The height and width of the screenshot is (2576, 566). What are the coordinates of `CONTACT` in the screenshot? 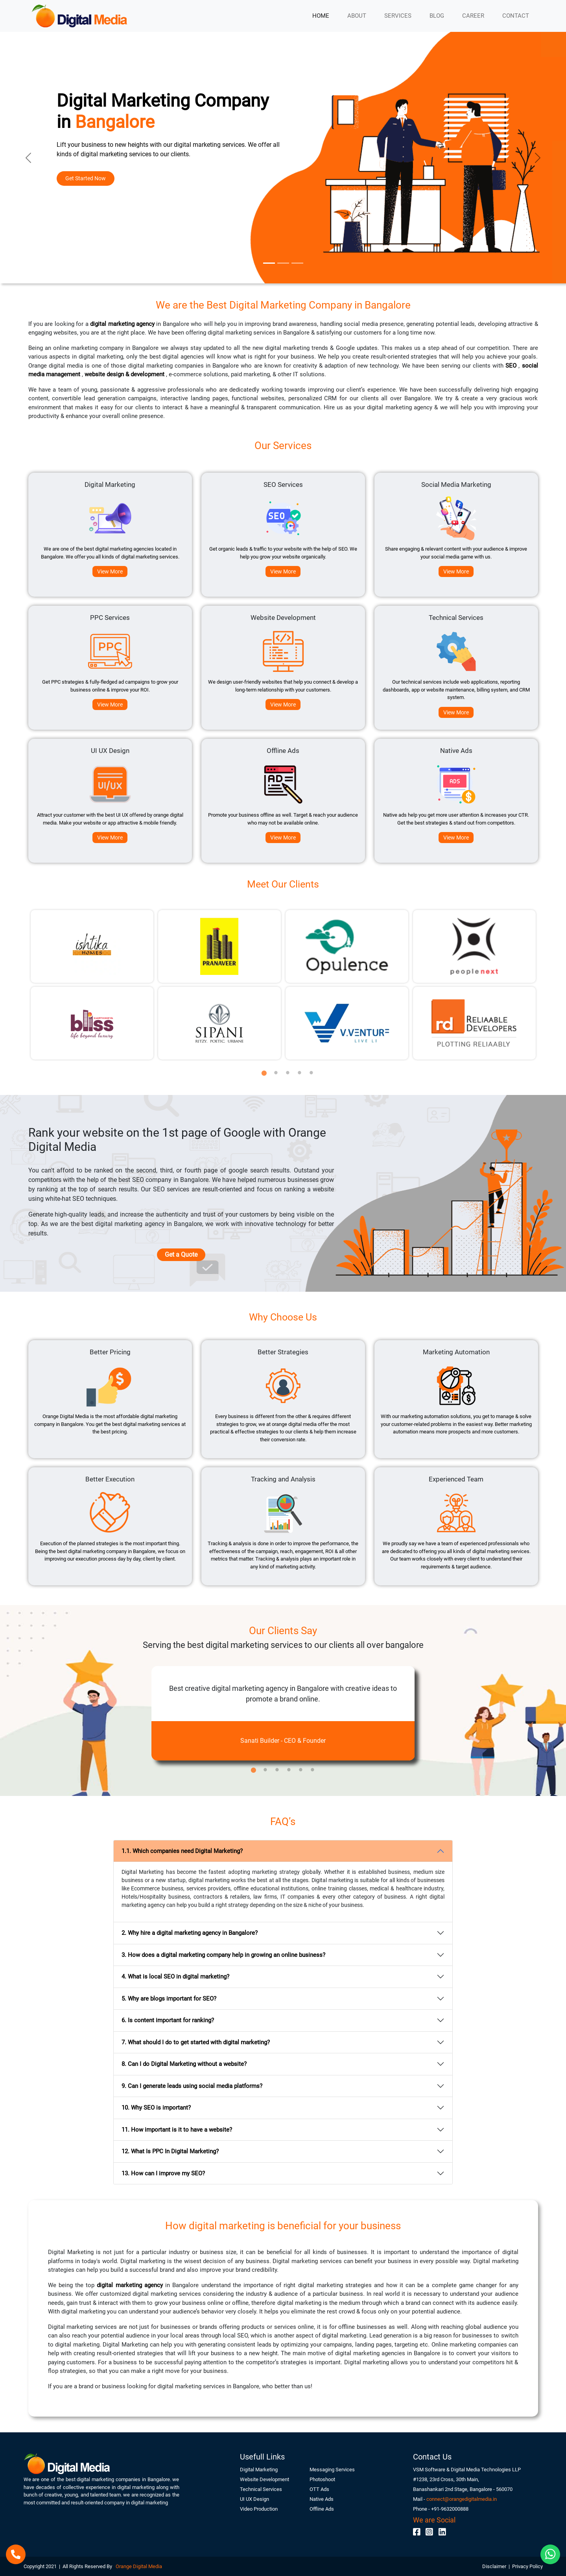 It's located at (515, 16).